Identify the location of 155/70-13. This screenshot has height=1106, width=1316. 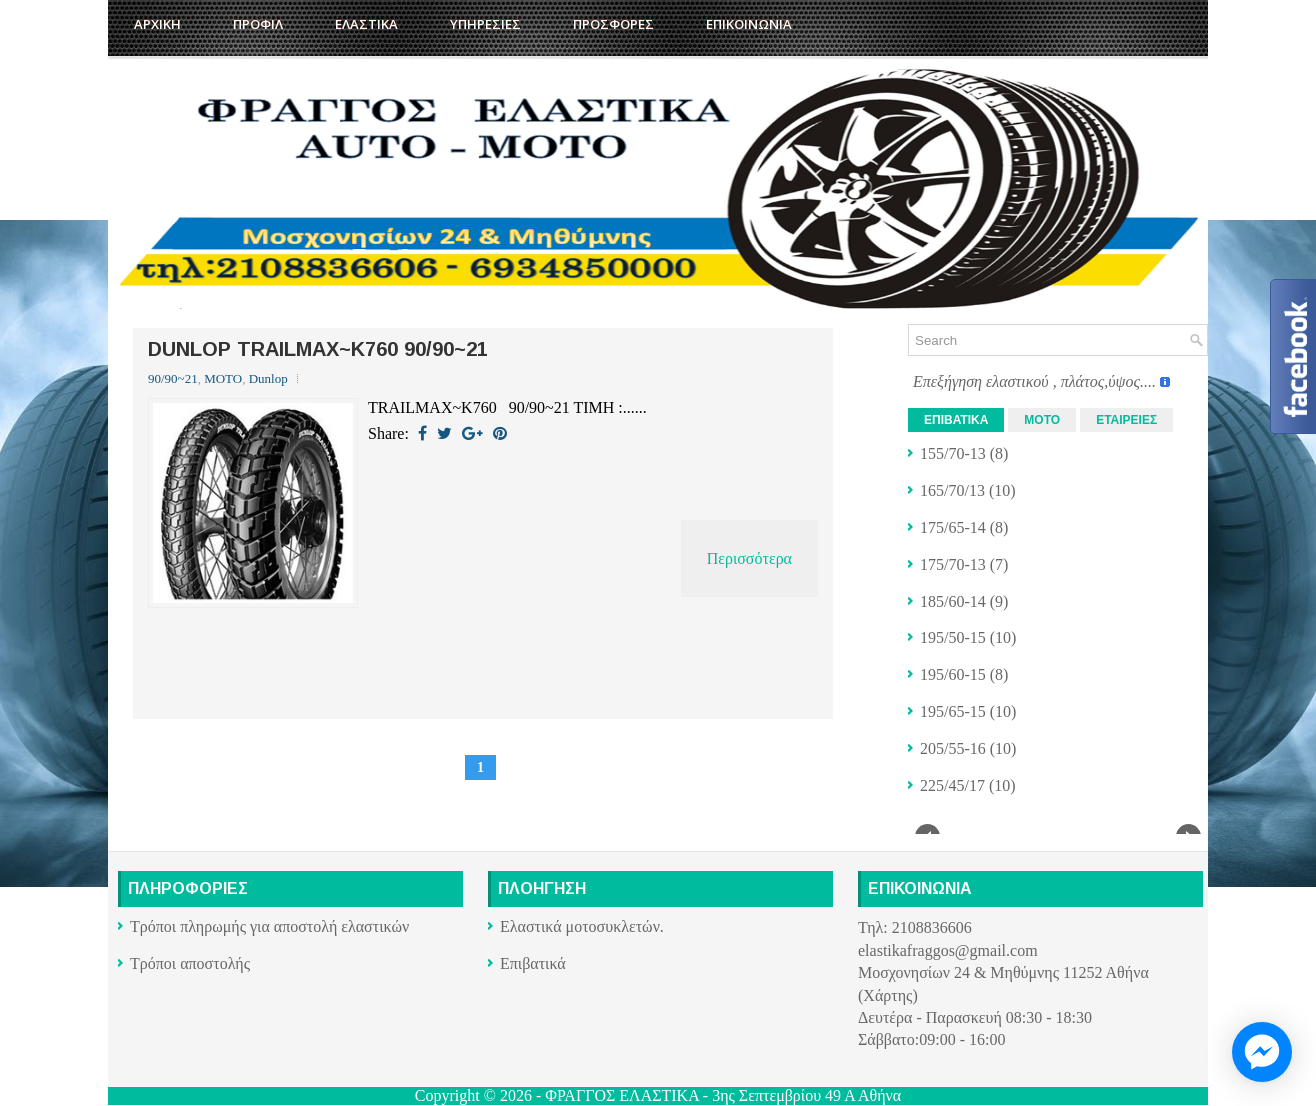
(953, 453).